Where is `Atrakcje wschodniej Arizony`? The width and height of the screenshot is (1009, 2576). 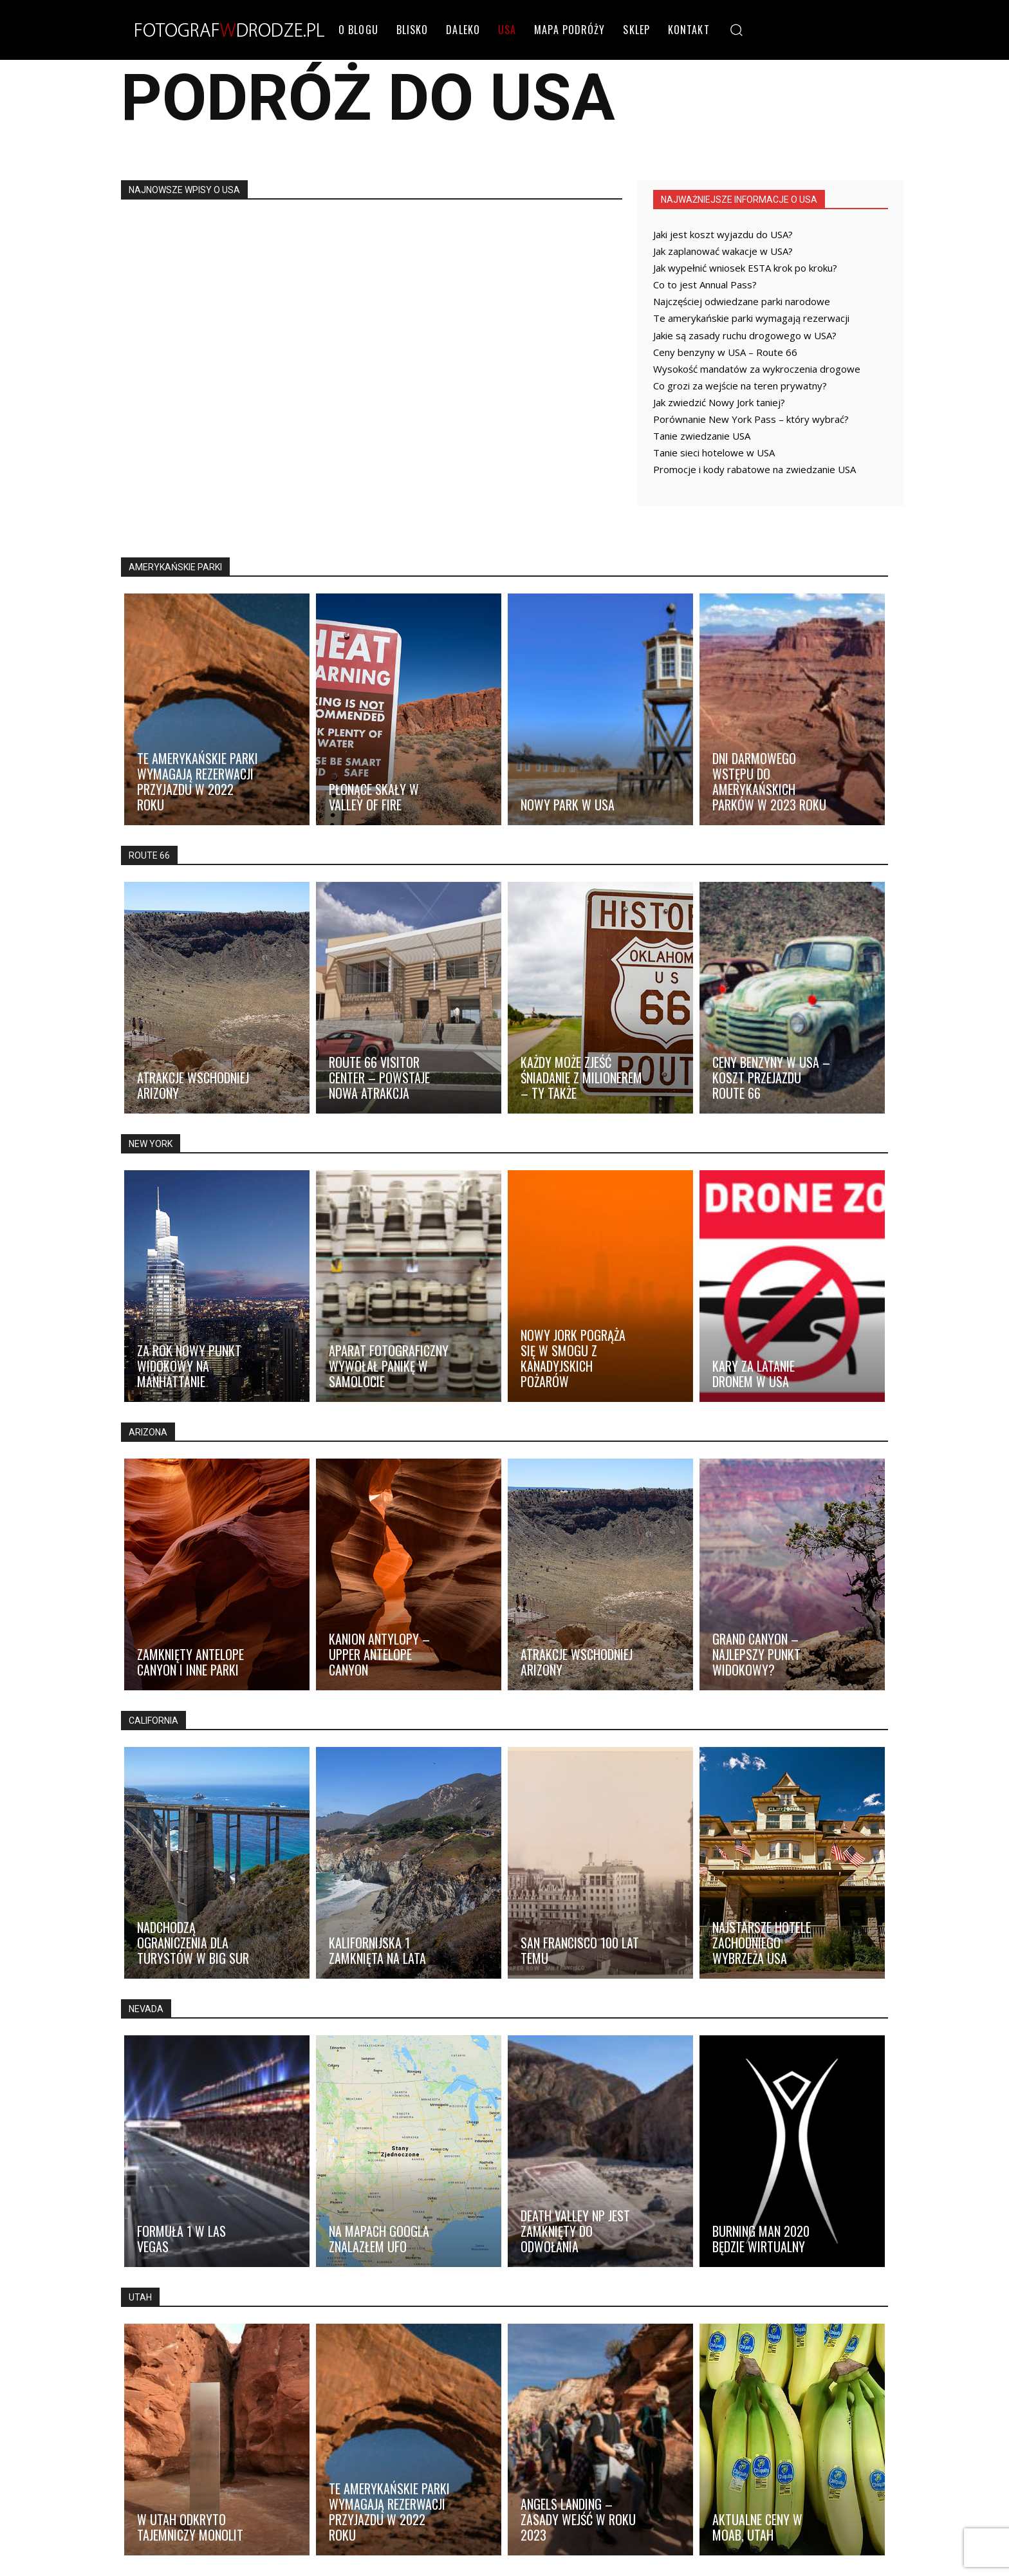
Atrakcje wschodniej Arizony is located at coordinates (193, 1085).